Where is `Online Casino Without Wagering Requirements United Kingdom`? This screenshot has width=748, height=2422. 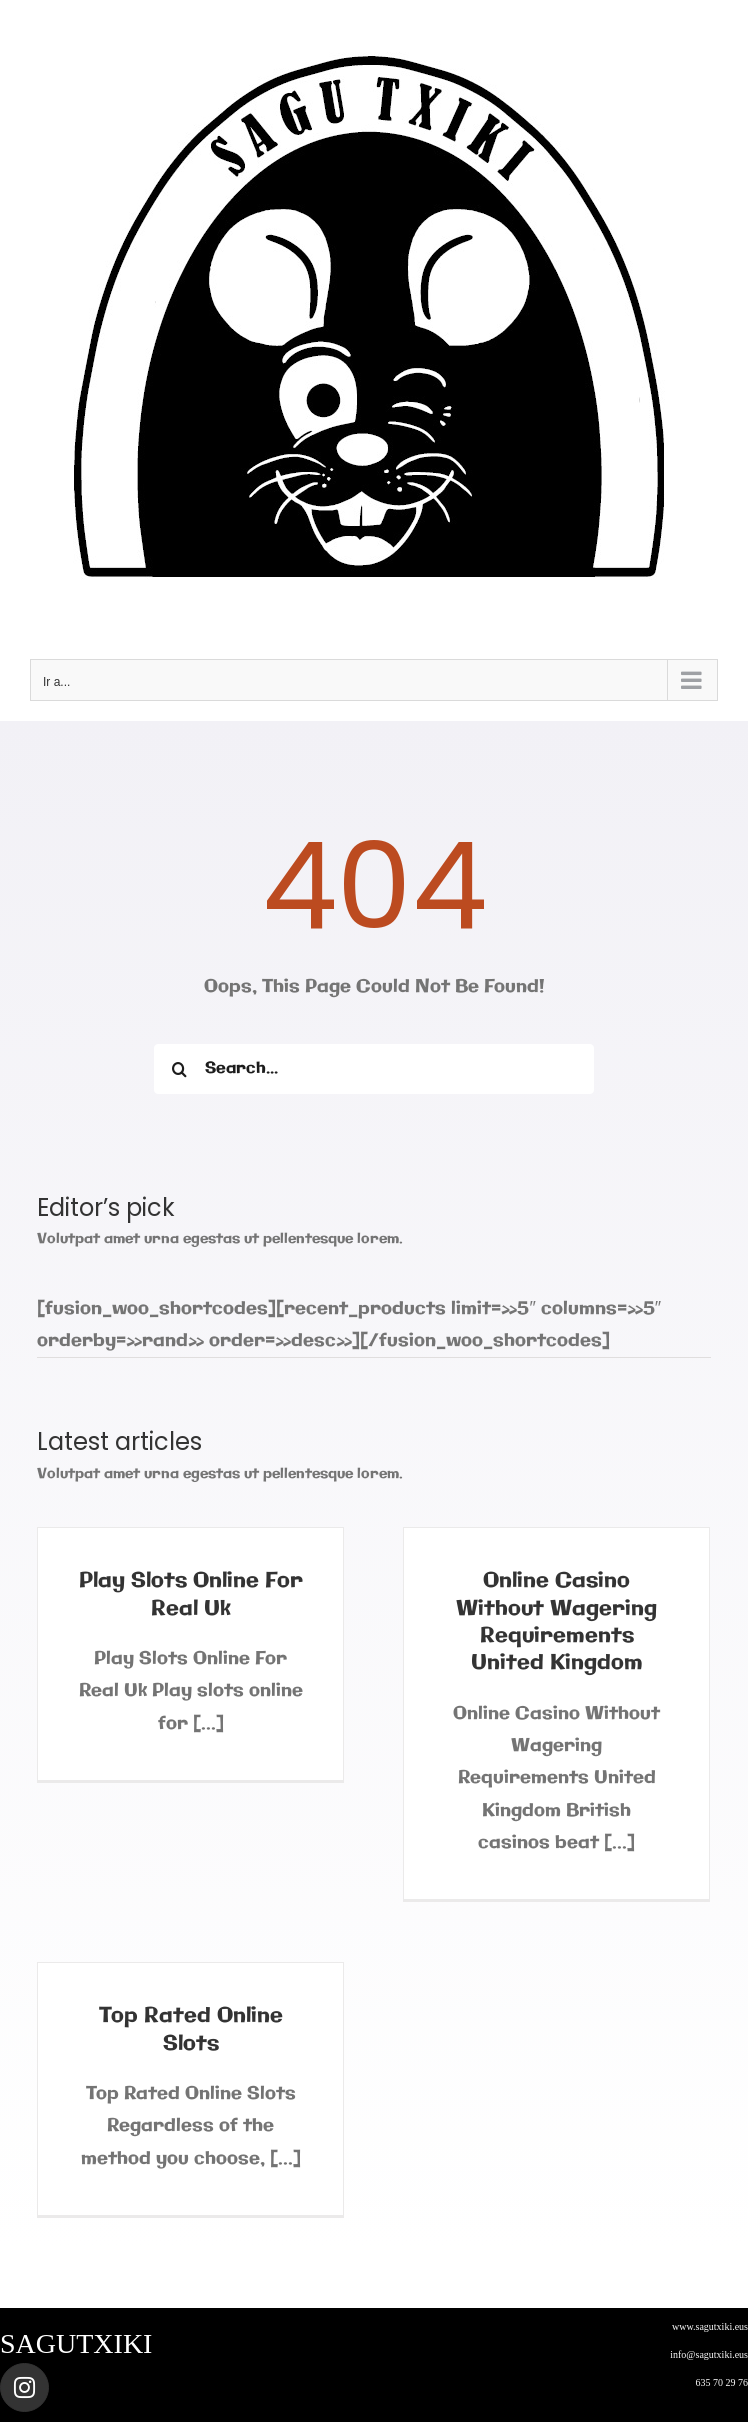
Online Casino Without Wagering Requirements United Kingdom is located at coordinates (556, 1622).